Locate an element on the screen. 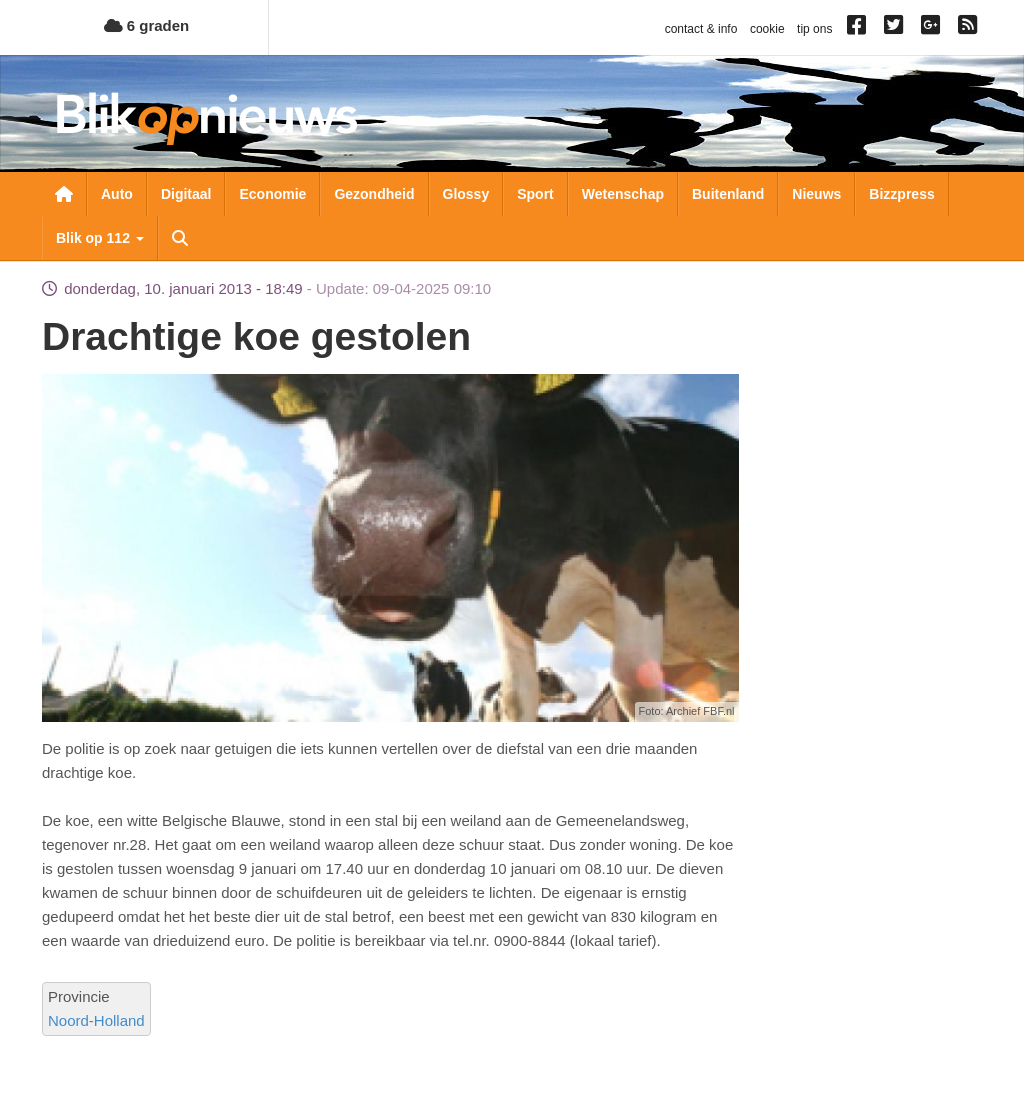  Nieuws is located at coordinates (816, 194).